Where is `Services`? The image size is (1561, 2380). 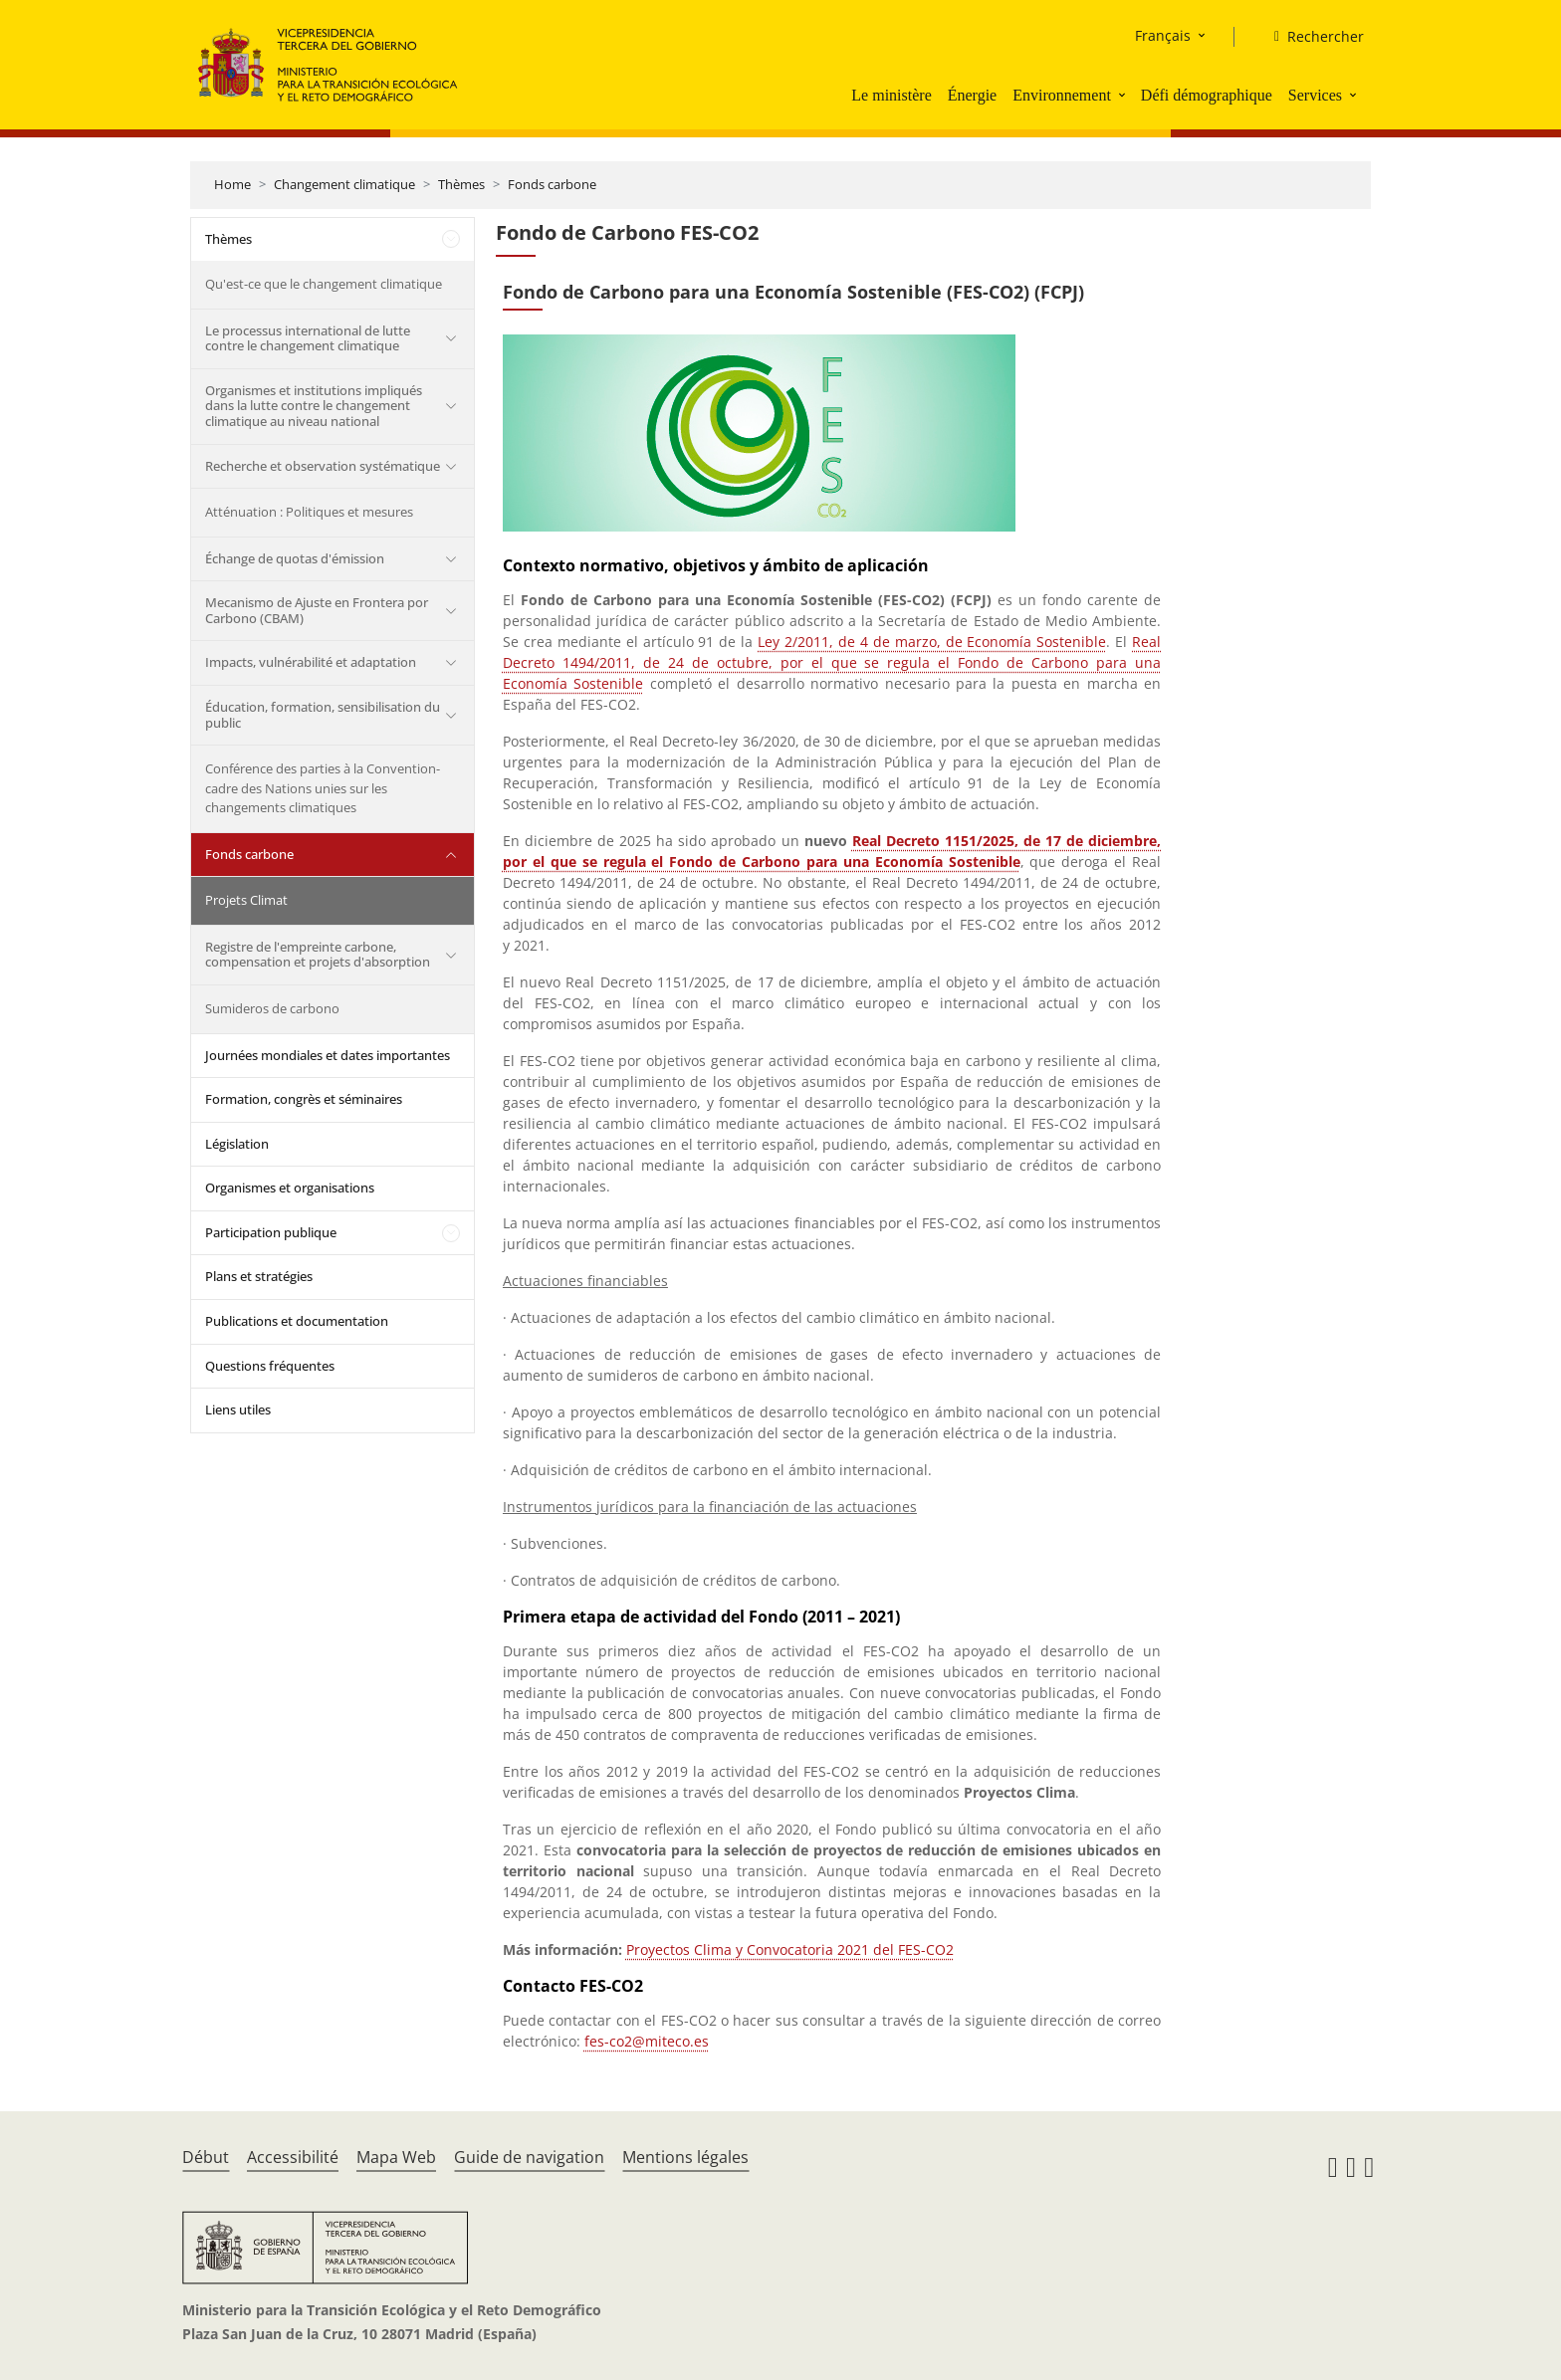 Services is located at coordinates (1315, 95).